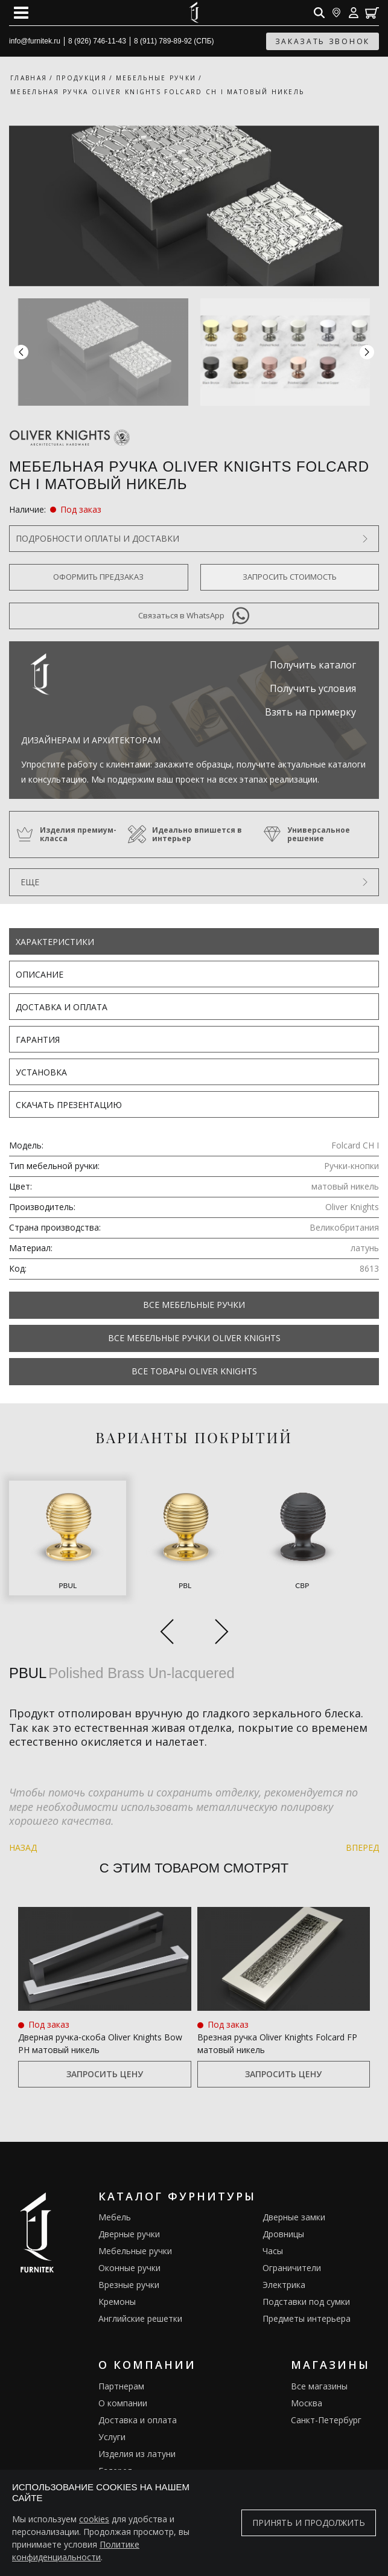  What do you see at coordinates (135, 2251) in the screenshot?
I see `Мебельные ручки` at bounding box center [135, 2251].